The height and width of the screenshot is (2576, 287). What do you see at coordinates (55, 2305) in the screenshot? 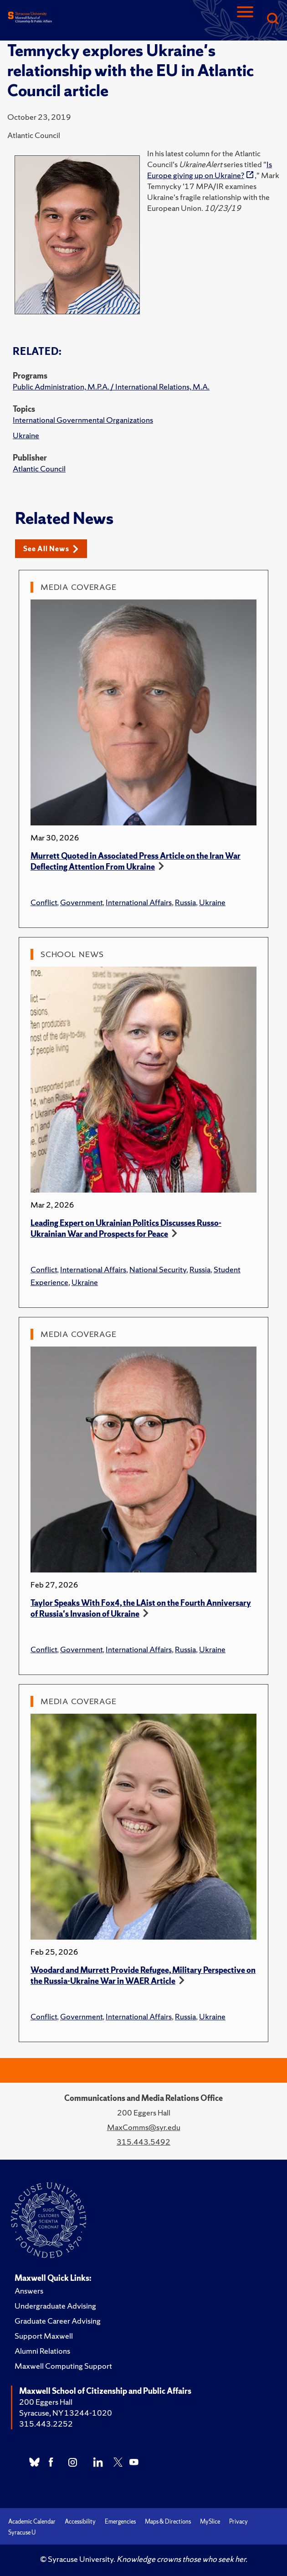
I see `Undergraduate Advising` at bounding box center [55, 2305].